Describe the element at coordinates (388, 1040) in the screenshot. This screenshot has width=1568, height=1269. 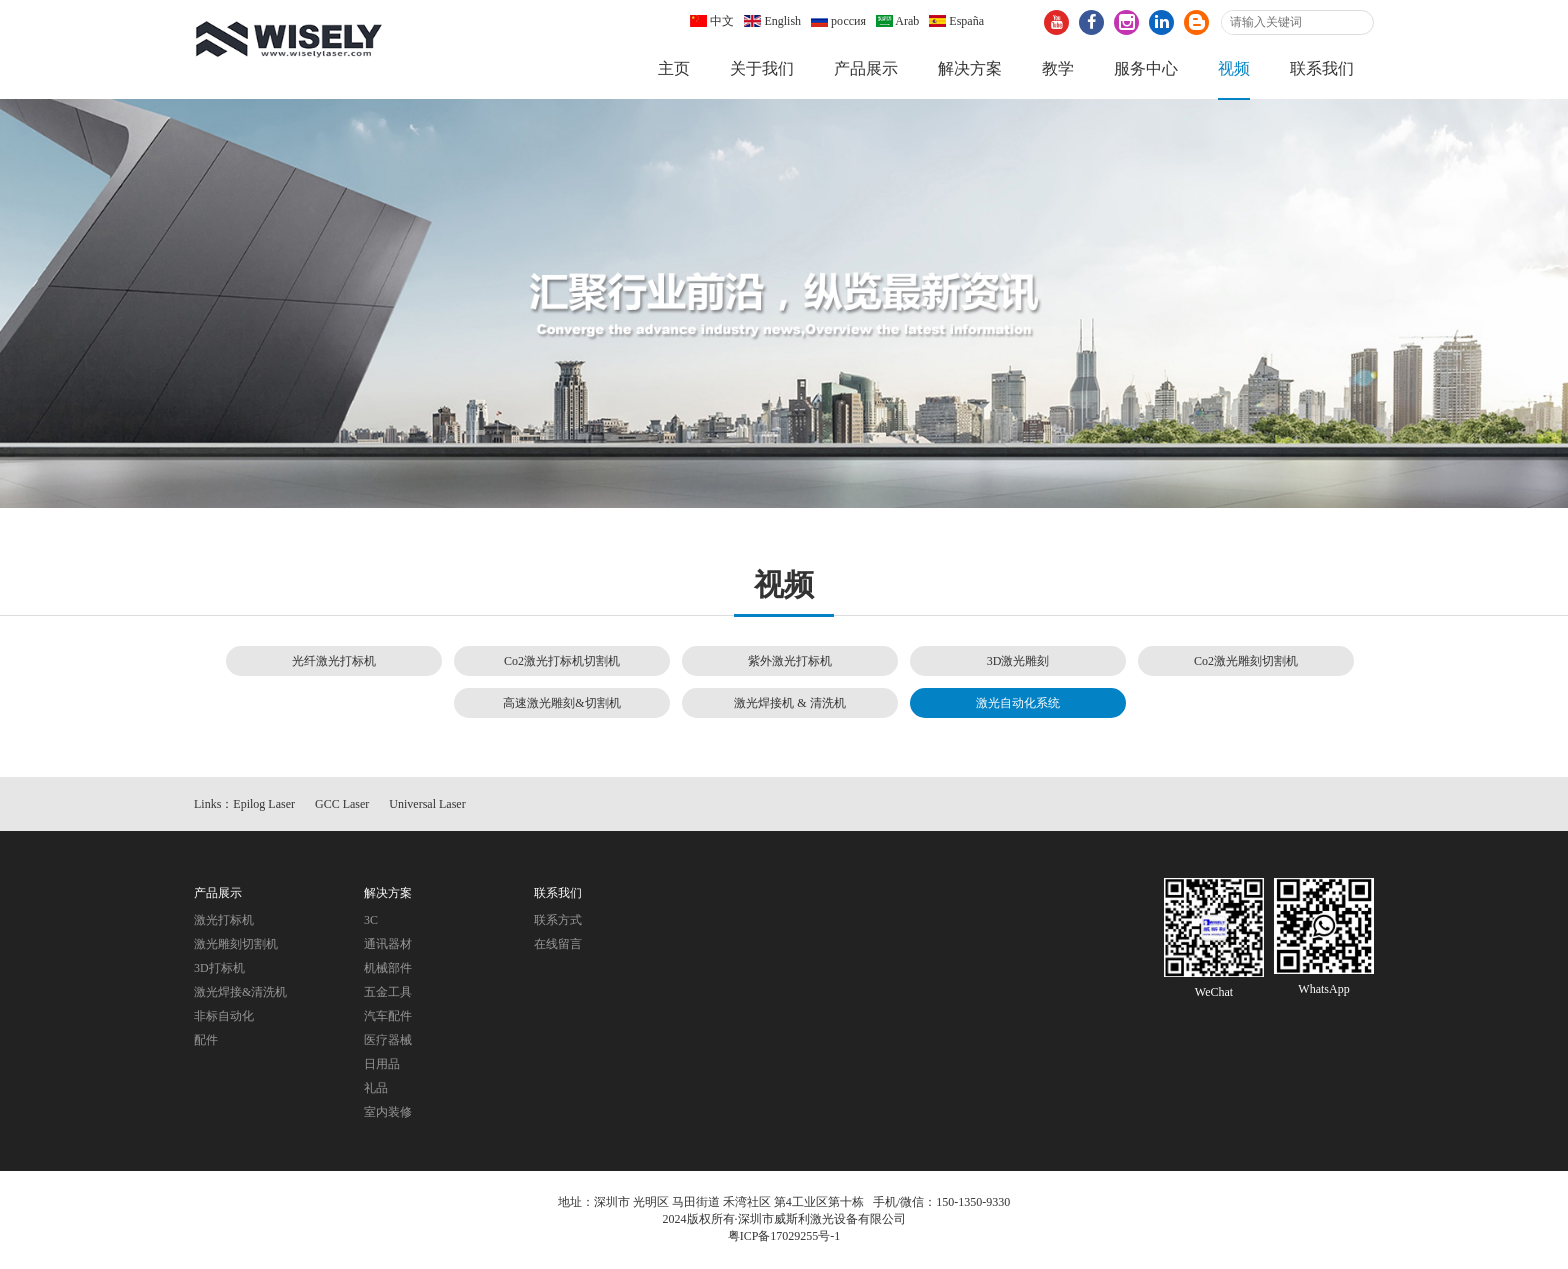
I see `医疗器械` at that location.